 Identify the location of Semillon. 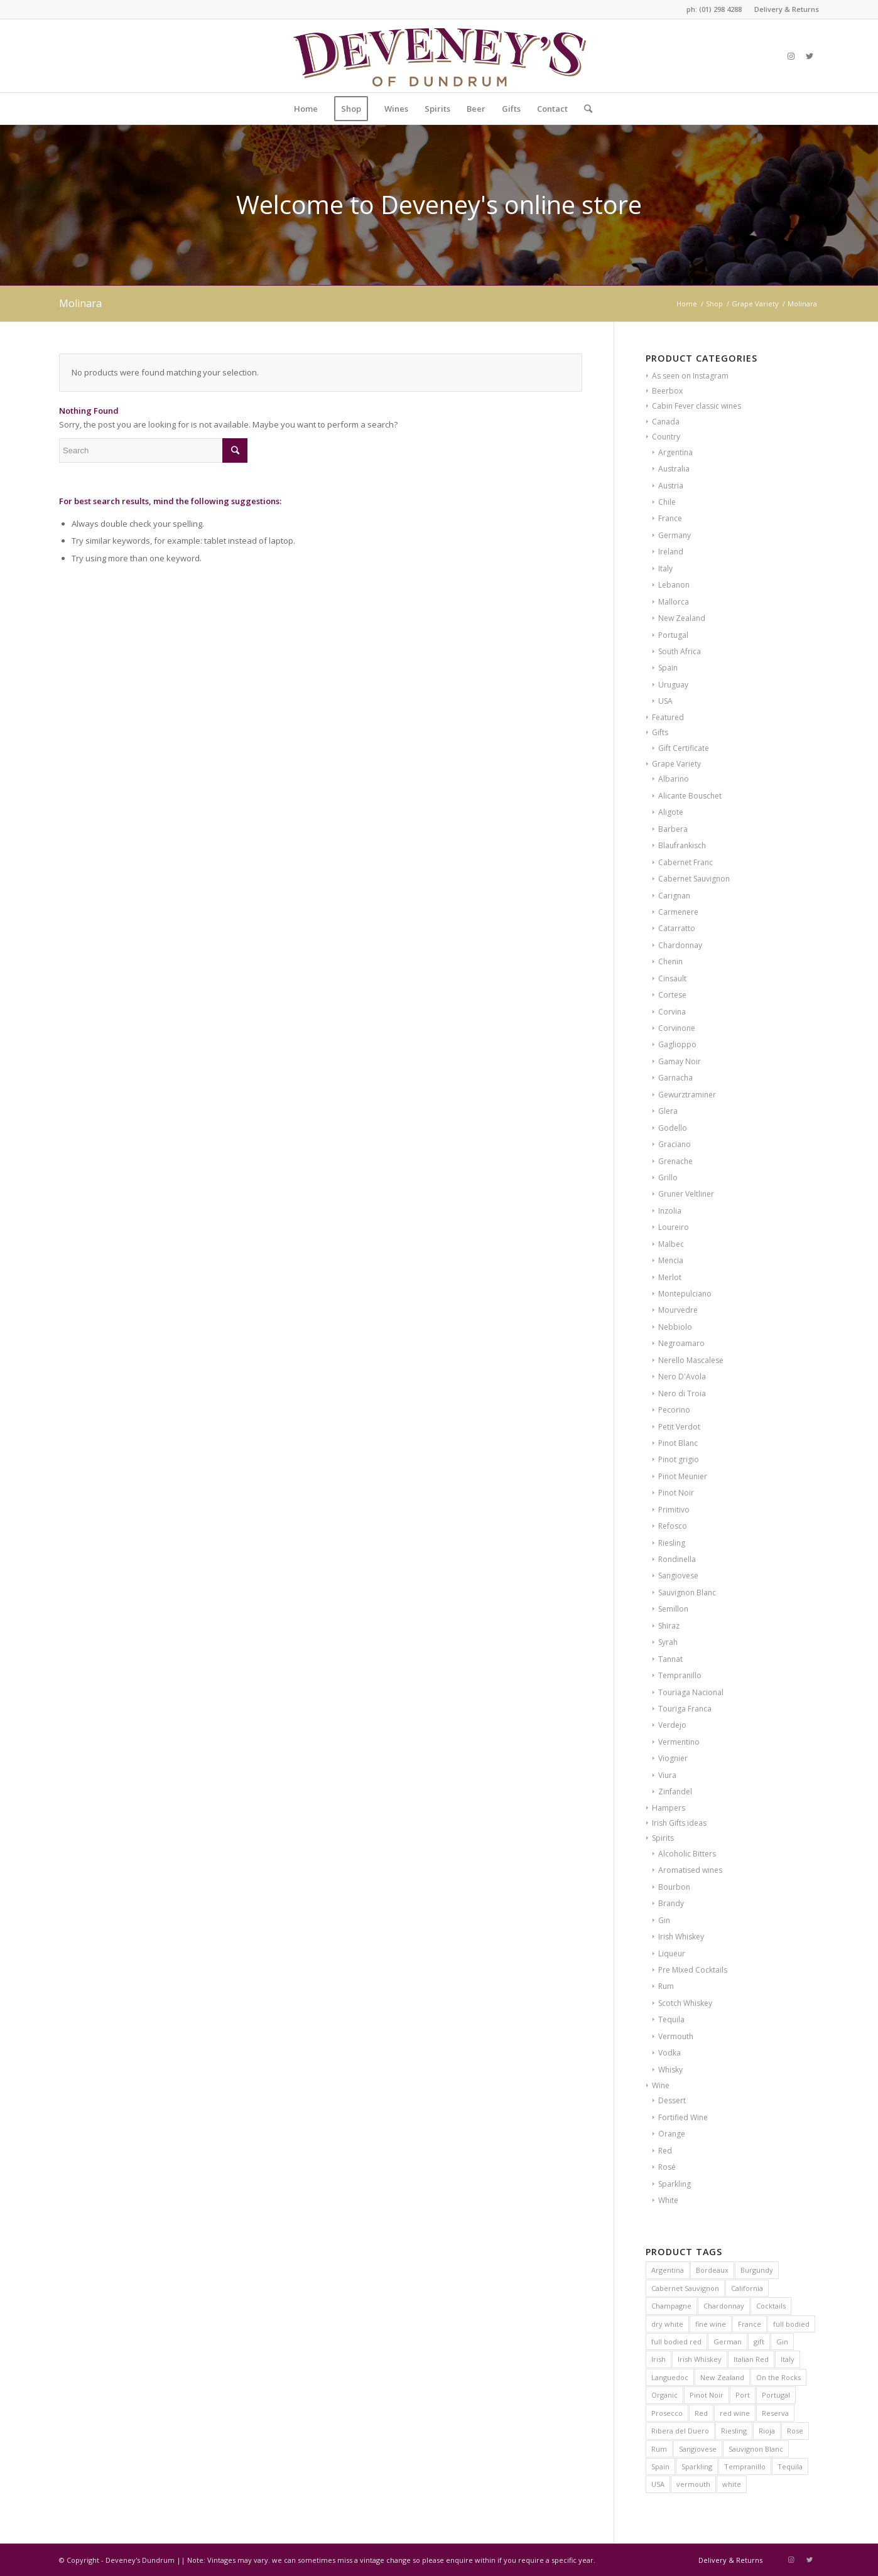
(673, 1608).